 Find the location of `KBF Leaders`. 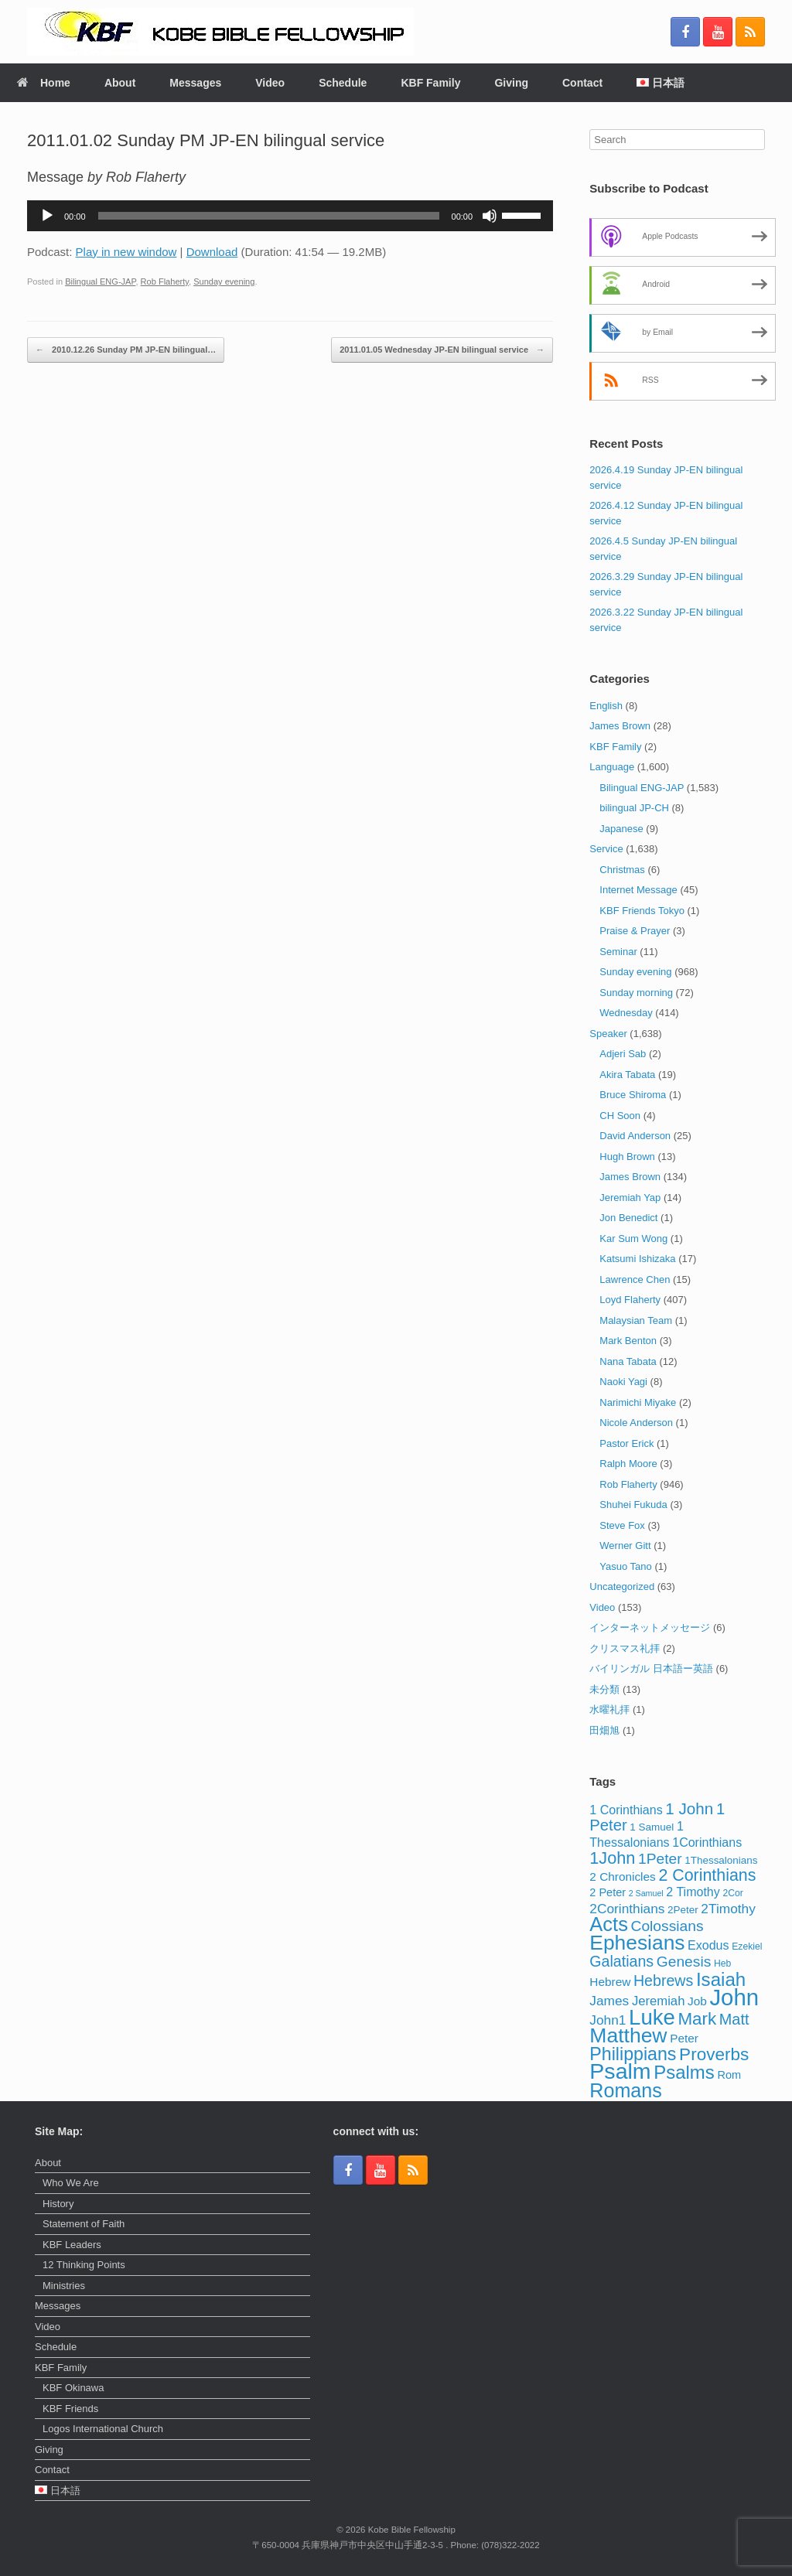

KBF Leaders is located at coordinates (72, 2244).